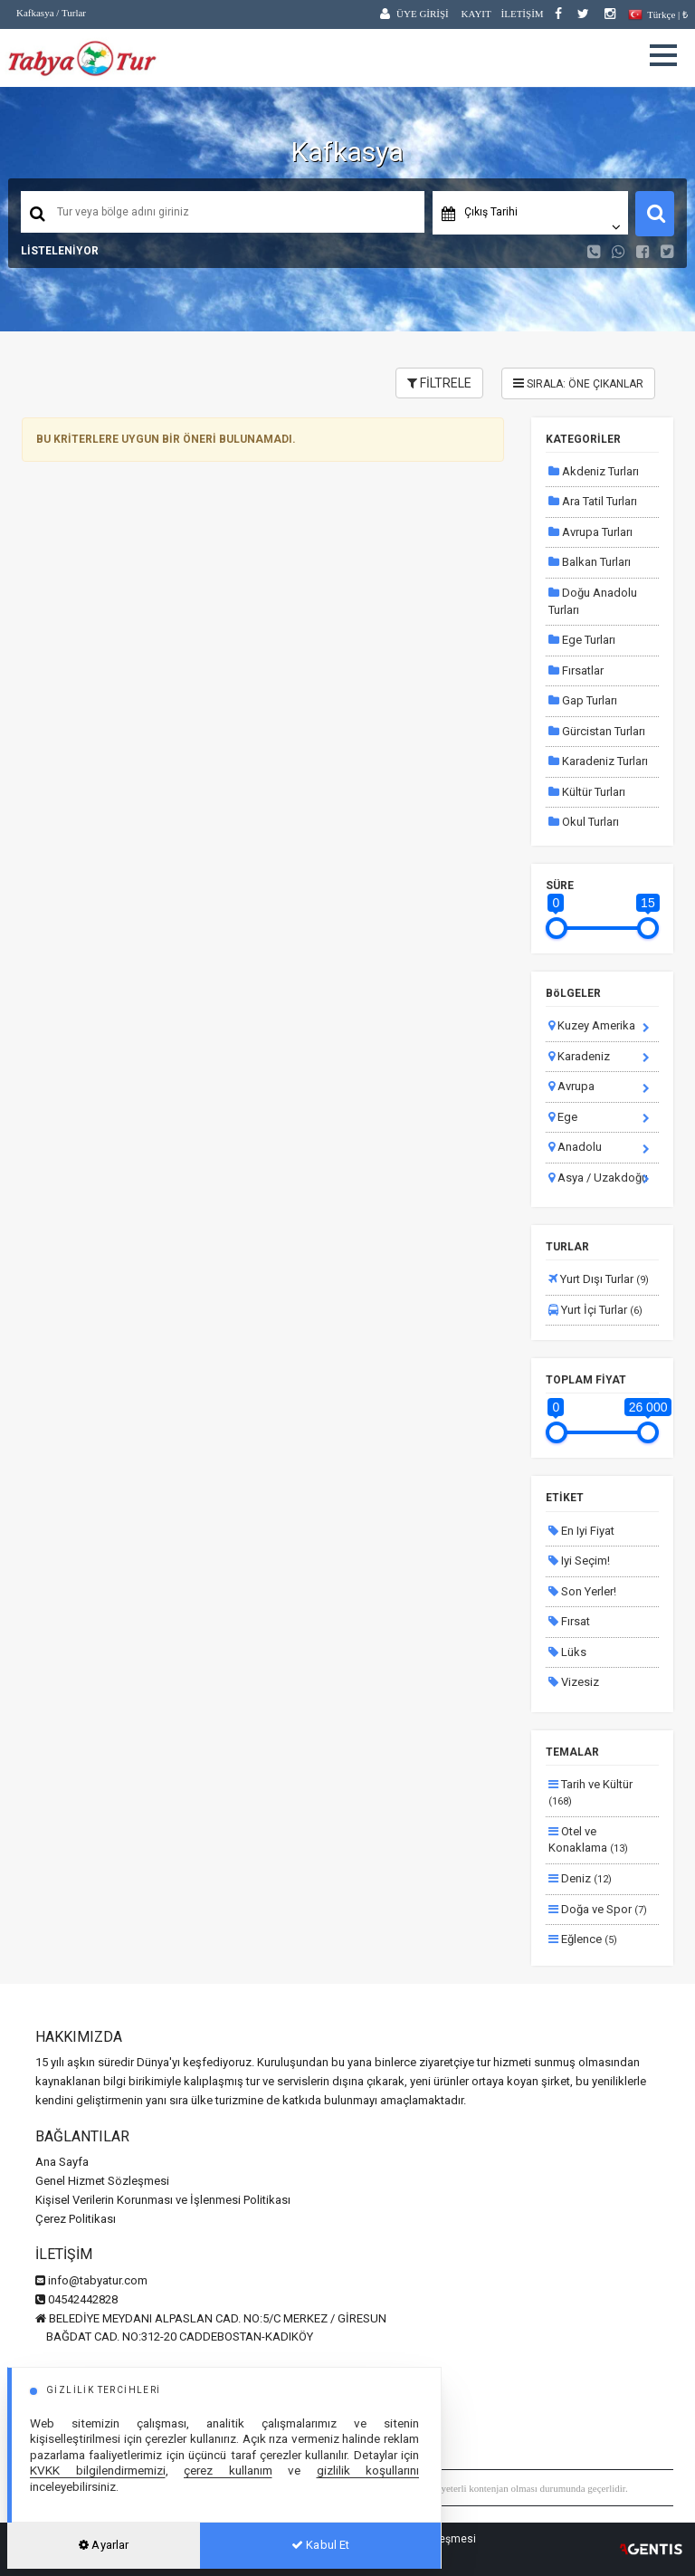  Describe the element at coordinates (590, 1792) in the screenshot. I see `Tarih ve Kültür` at that location.